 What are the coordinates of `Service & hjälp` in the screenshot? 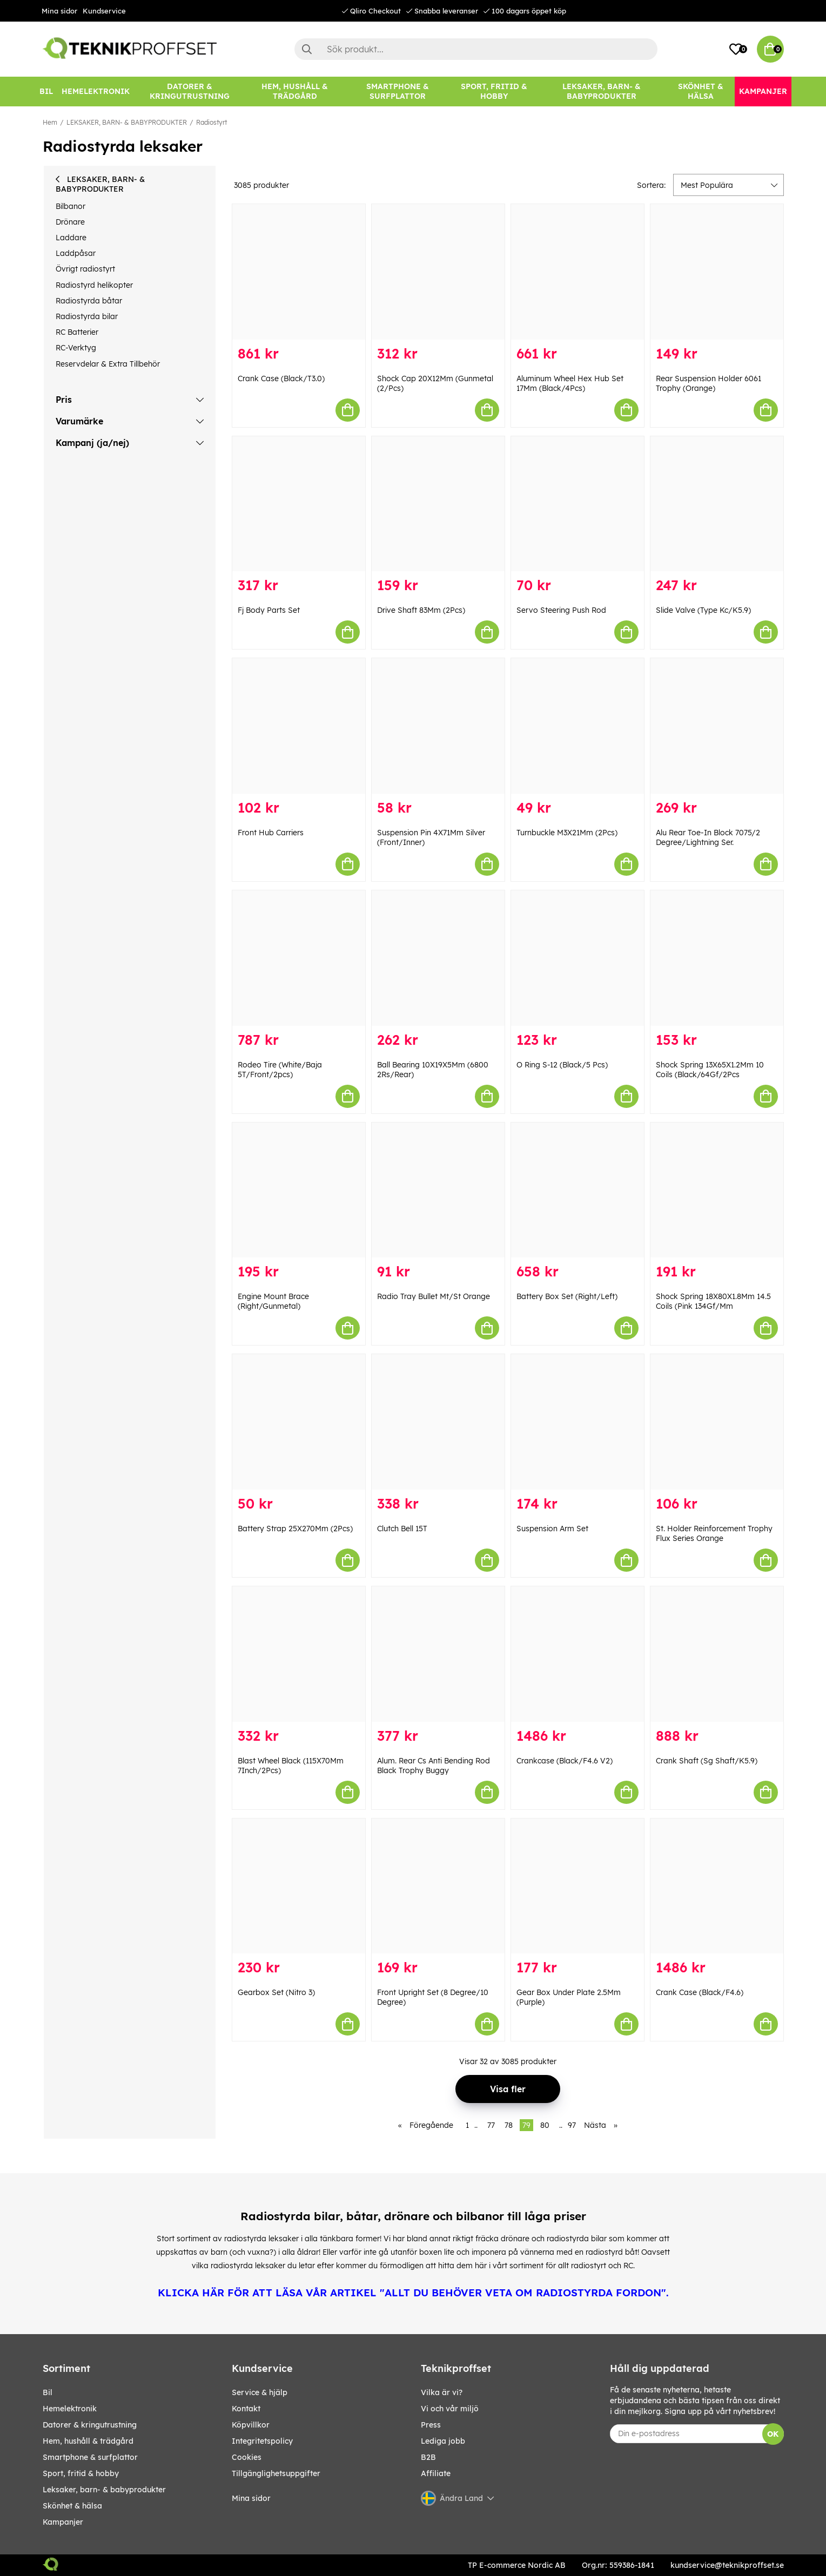 It's located at (259, 2392).